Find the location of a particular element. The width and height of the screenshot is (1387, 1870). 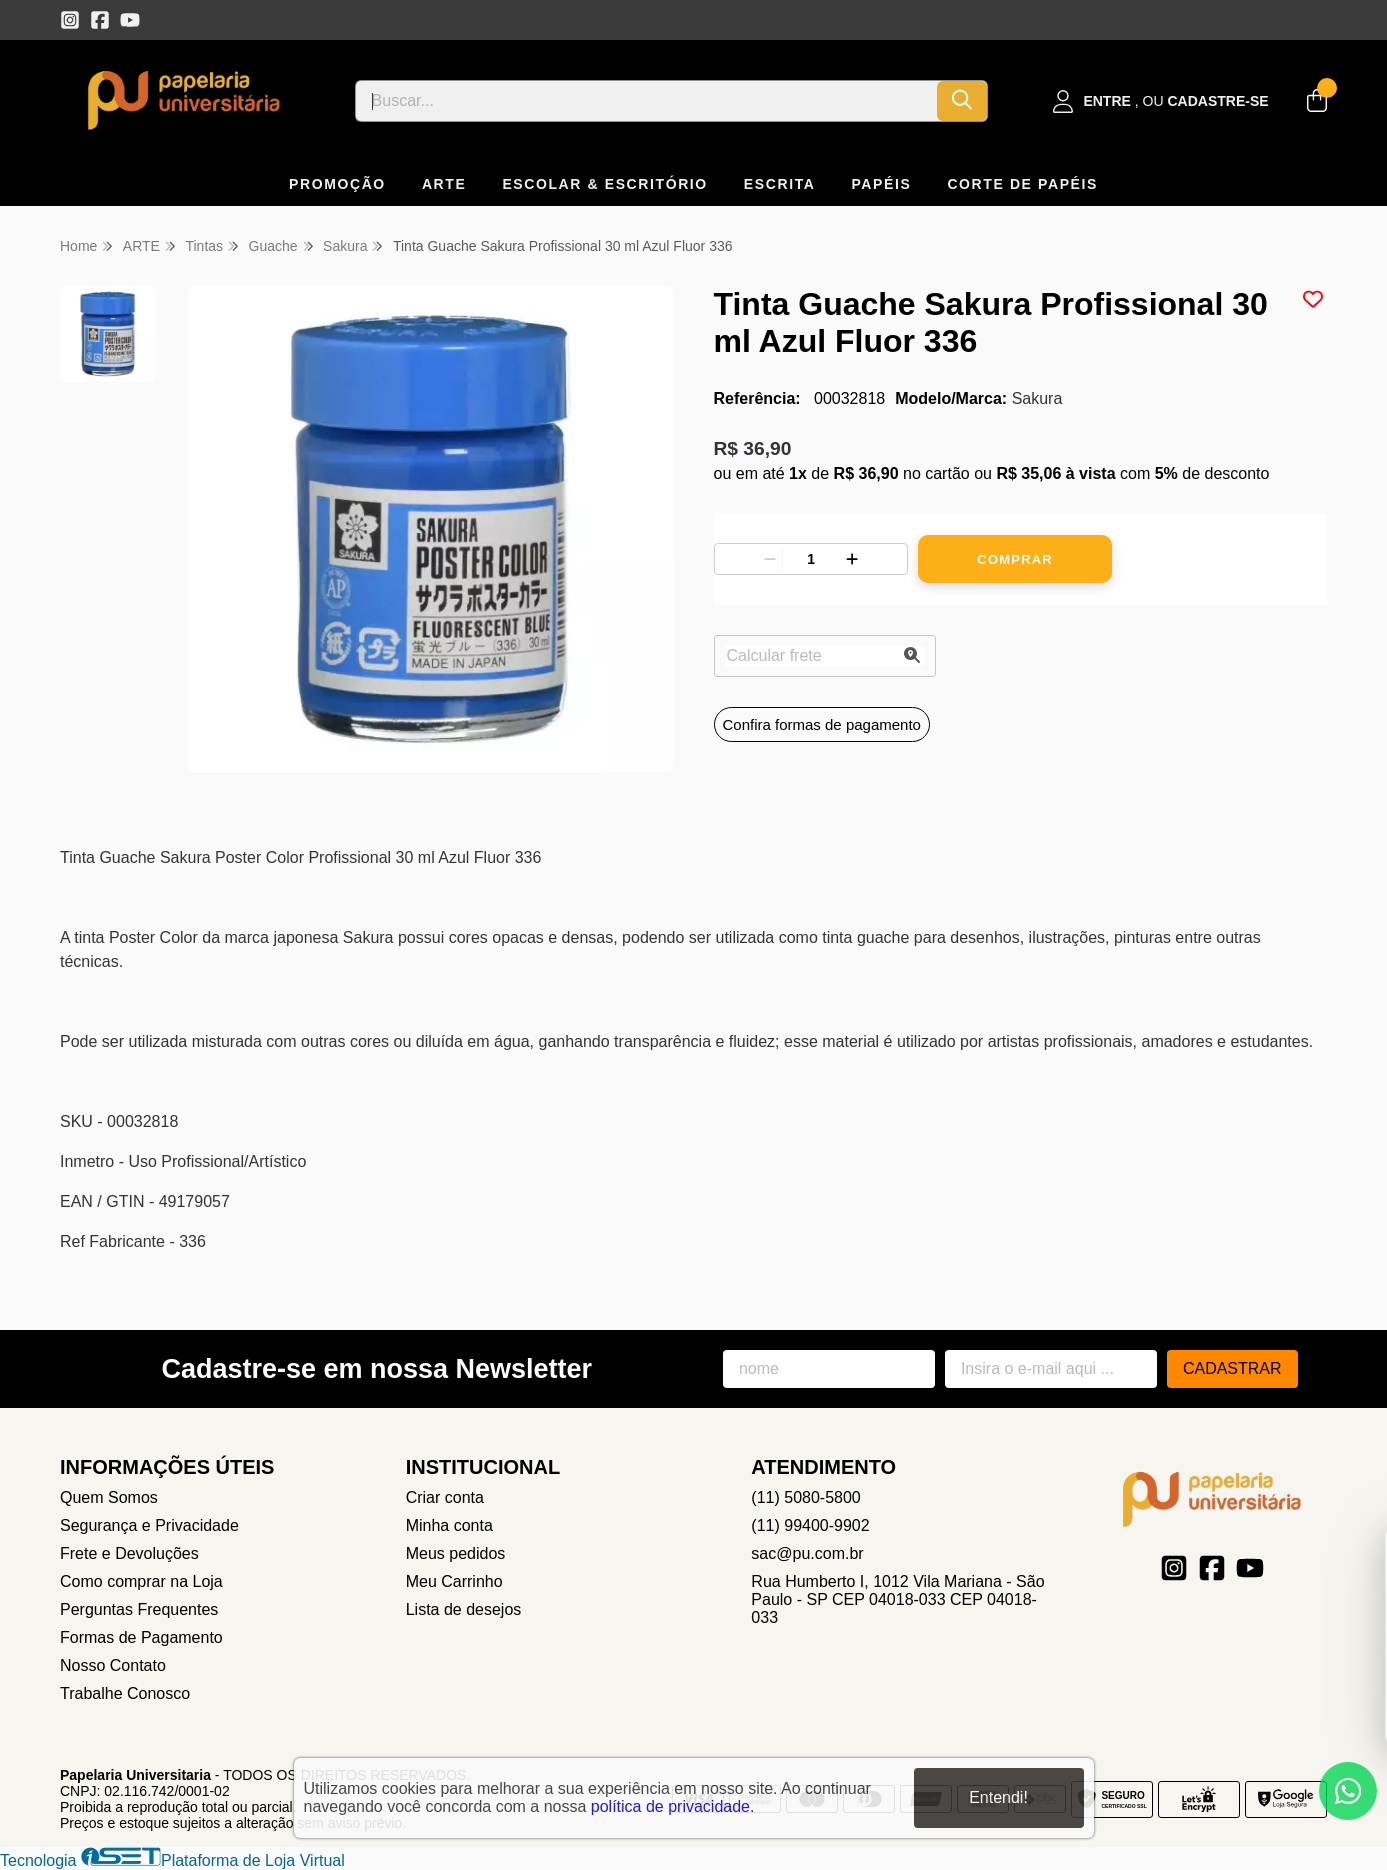

[Acesso loja Papelaria Universitaria] is located at coordinates (1161, 101).